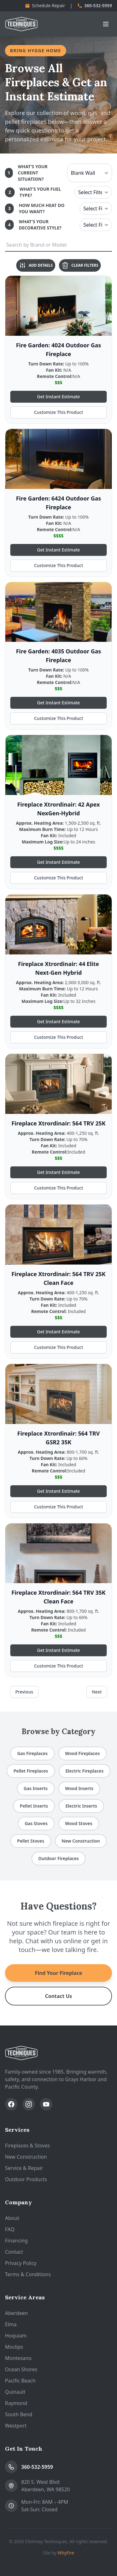 The width and height of the screenshot is (117, 2576). What do you see at coordinates (11, 2324) in the screenshot?
I see `Elma` at bounding box center [11, 2324].